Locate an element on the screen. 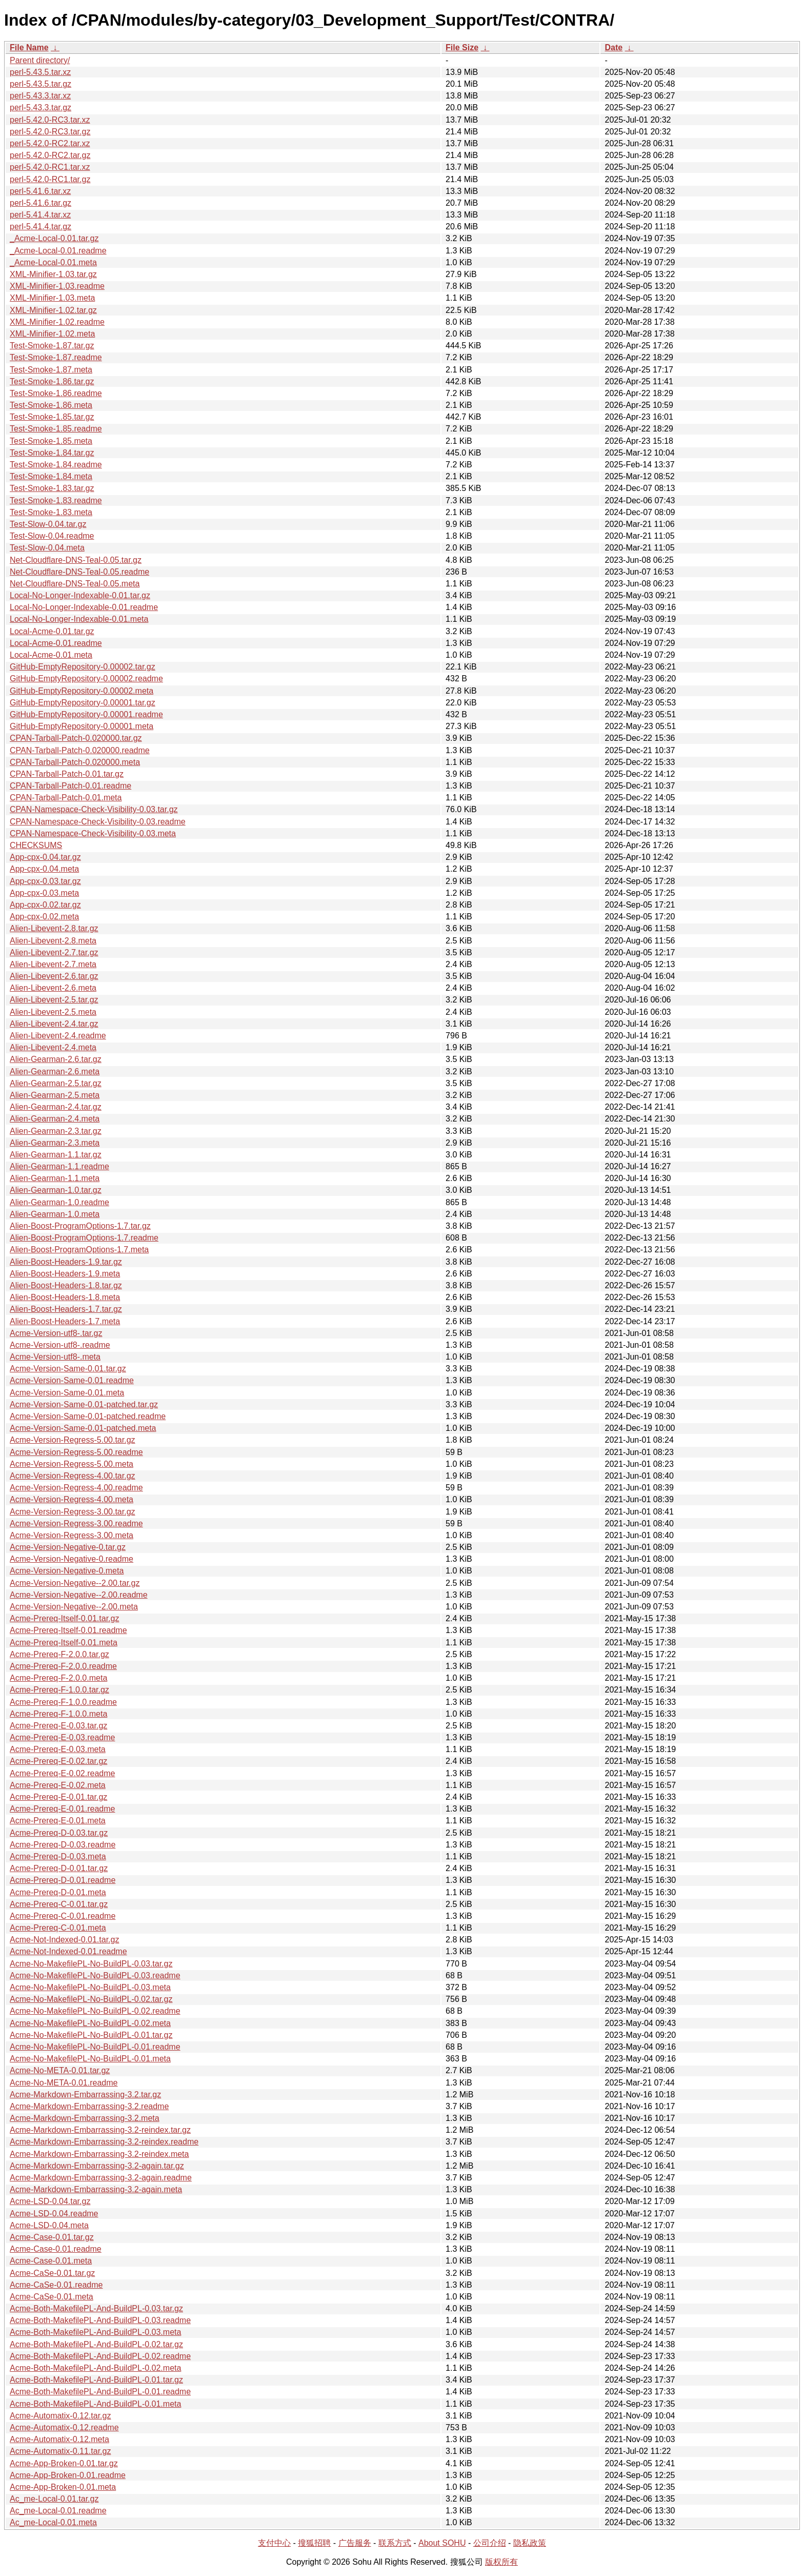  Acme-Automatix-0.12.tar.gz is located at coordinates (60, 2415).